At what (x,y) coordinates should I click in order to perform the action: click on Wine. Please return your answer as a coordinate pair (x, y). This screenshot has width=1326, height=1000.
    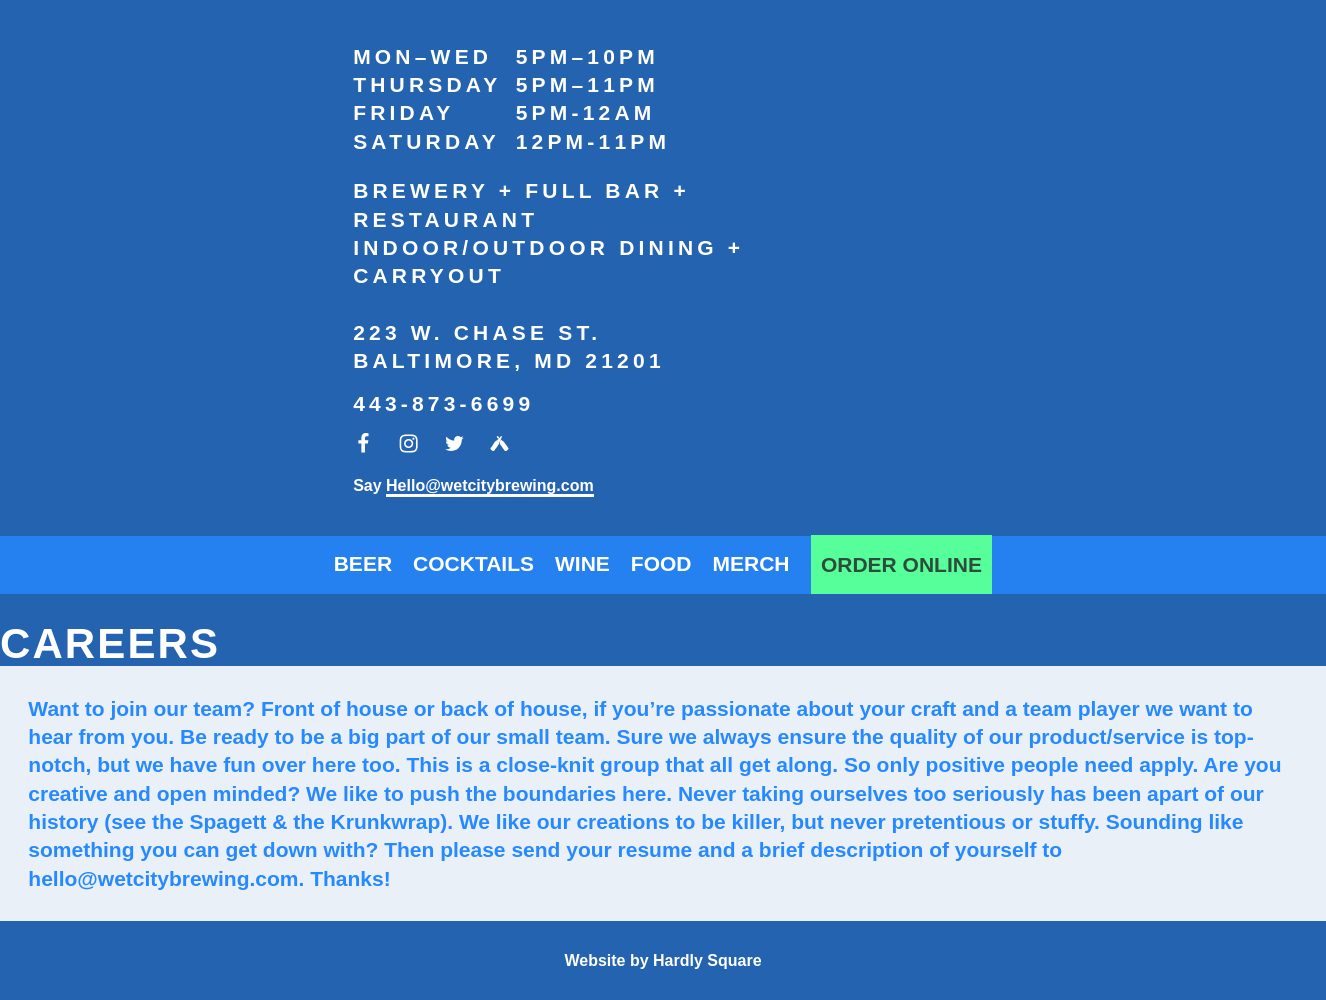
    Looking at the image, I should click on (582, 563).